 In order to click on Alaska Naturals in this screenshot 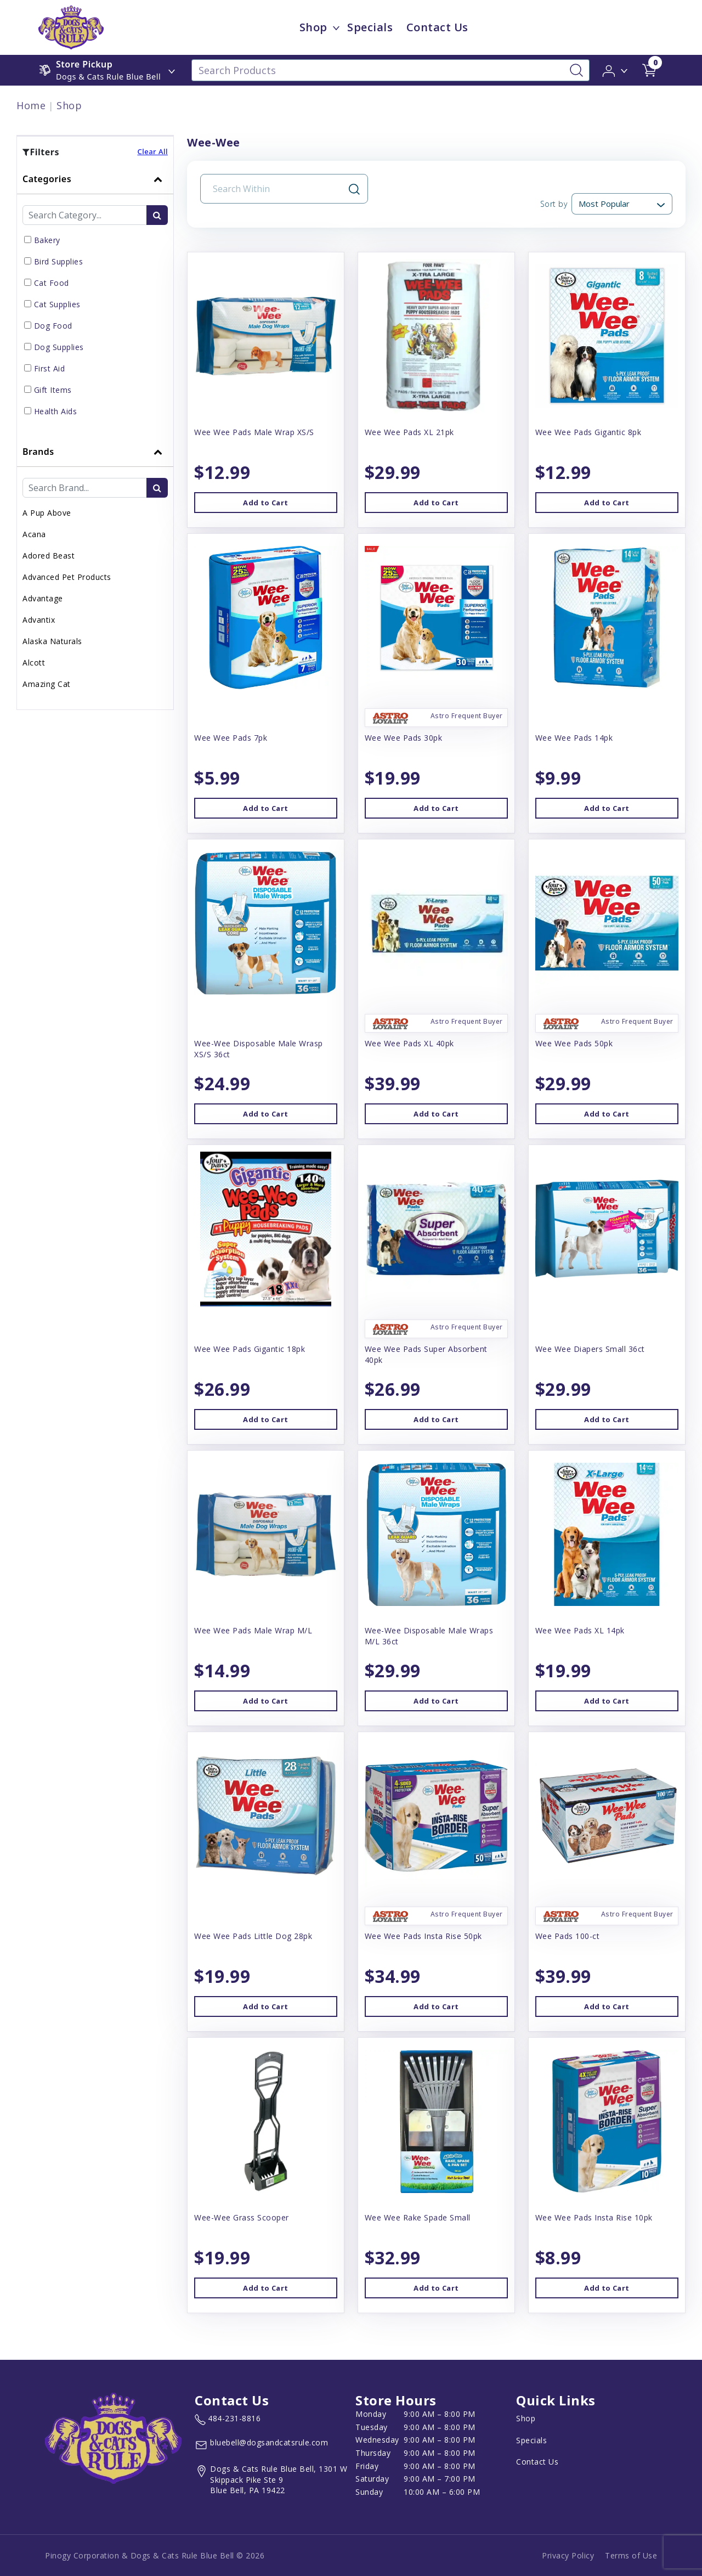, I will do `click(52, 641)`.